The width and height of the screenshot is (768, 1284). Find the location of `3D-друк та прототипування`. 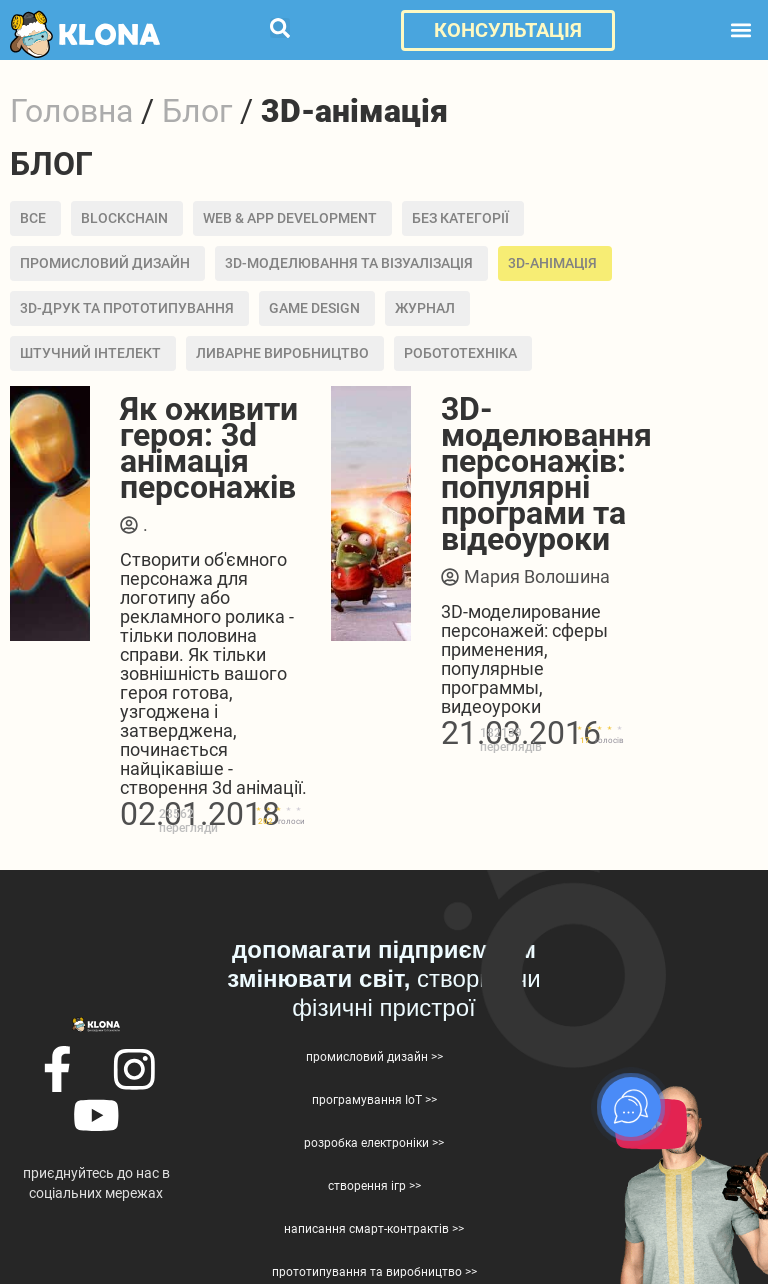

3D-друк та прототипування is located at coordinates (127, 308).